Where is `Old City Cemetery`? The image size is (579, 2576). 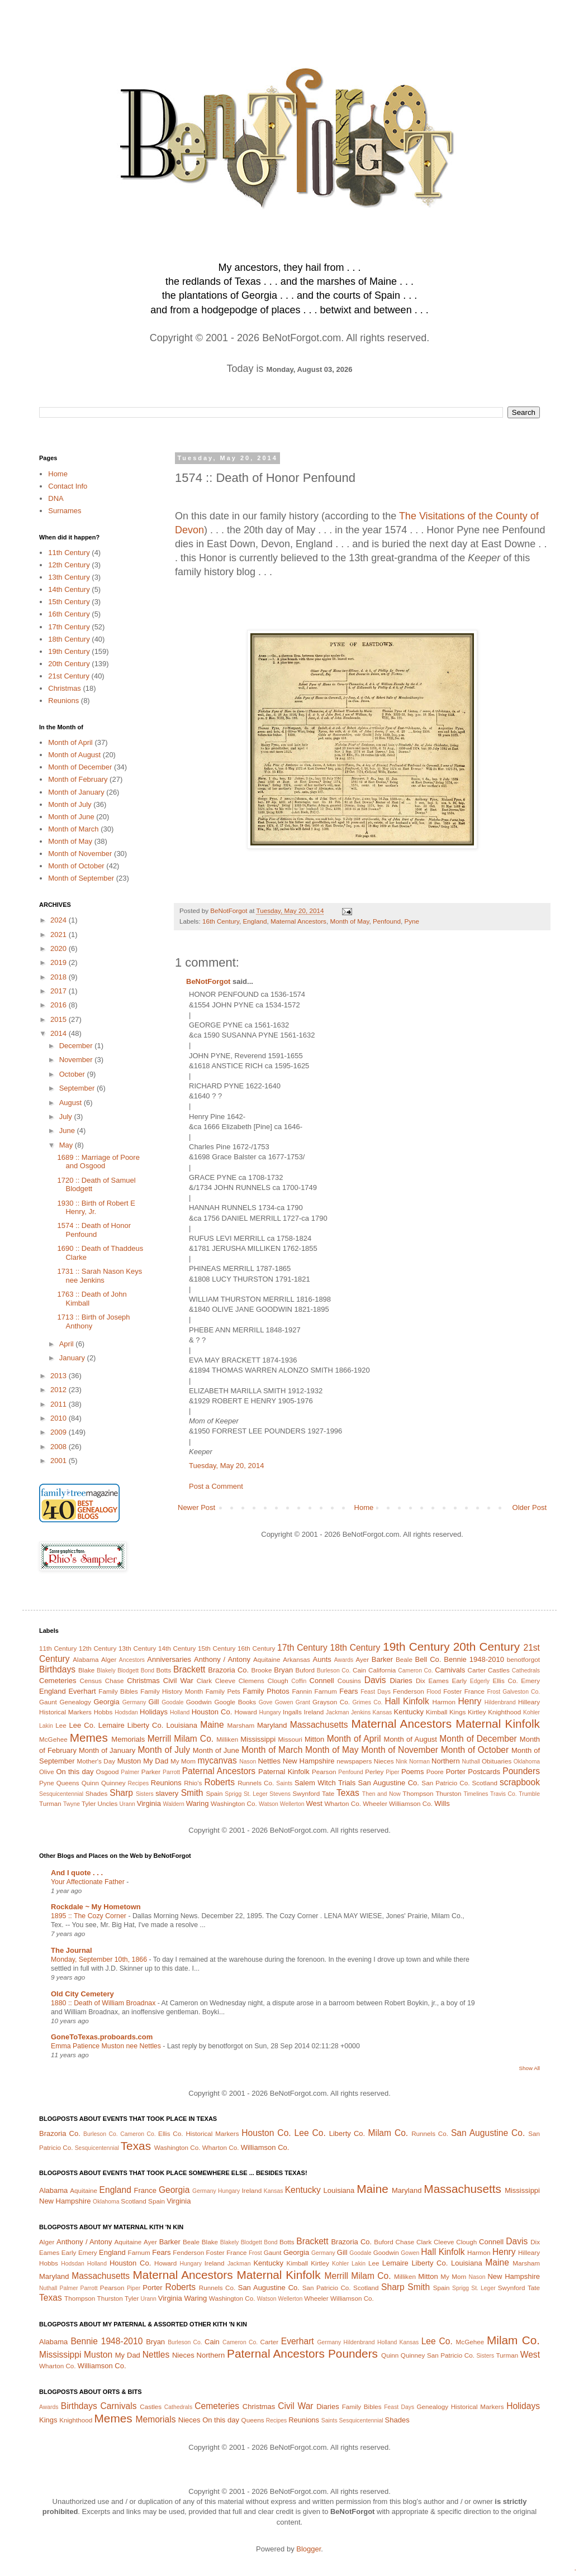
Old City Cemetery is located at coordinates (82, 1994).